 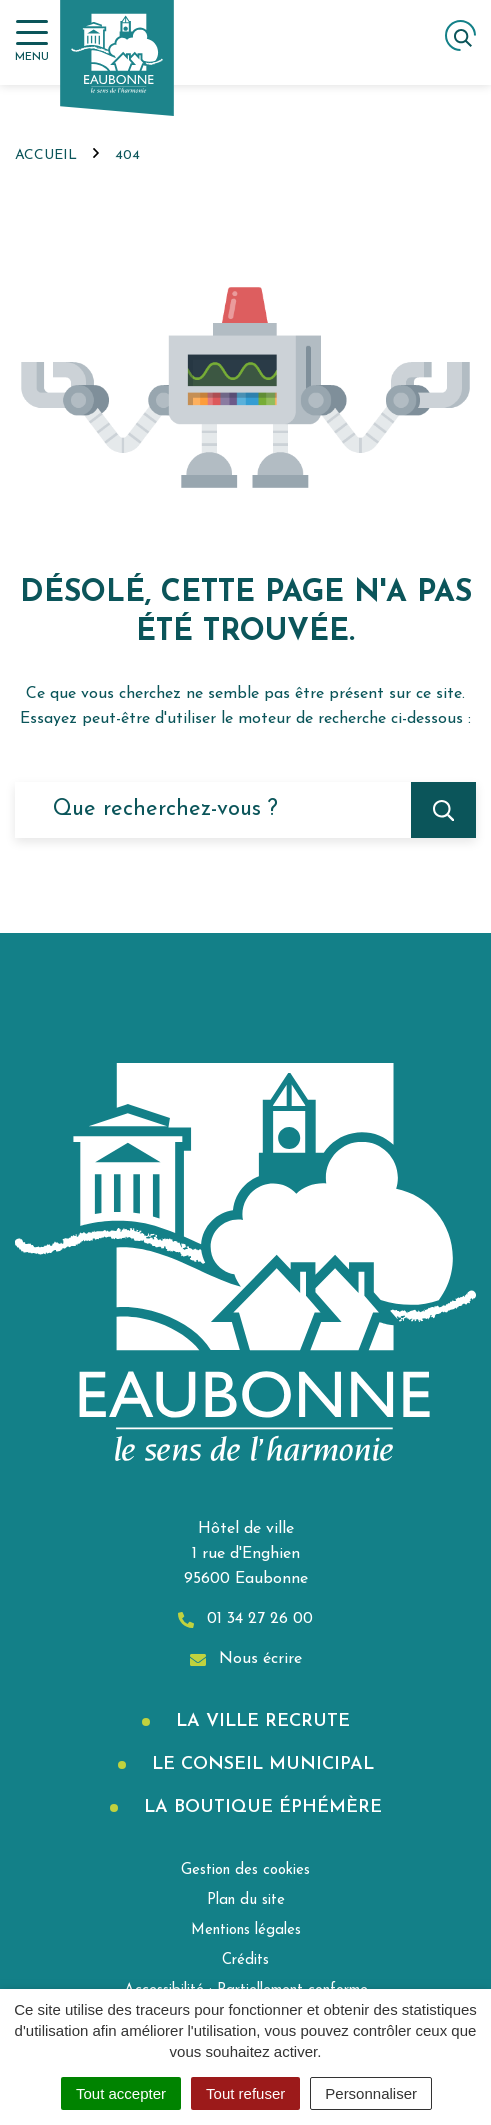 What do you see at coordinates (260, 1764) in the screenshot?
I see `Le Conseil municipal` at bounding box center [260, 1764].